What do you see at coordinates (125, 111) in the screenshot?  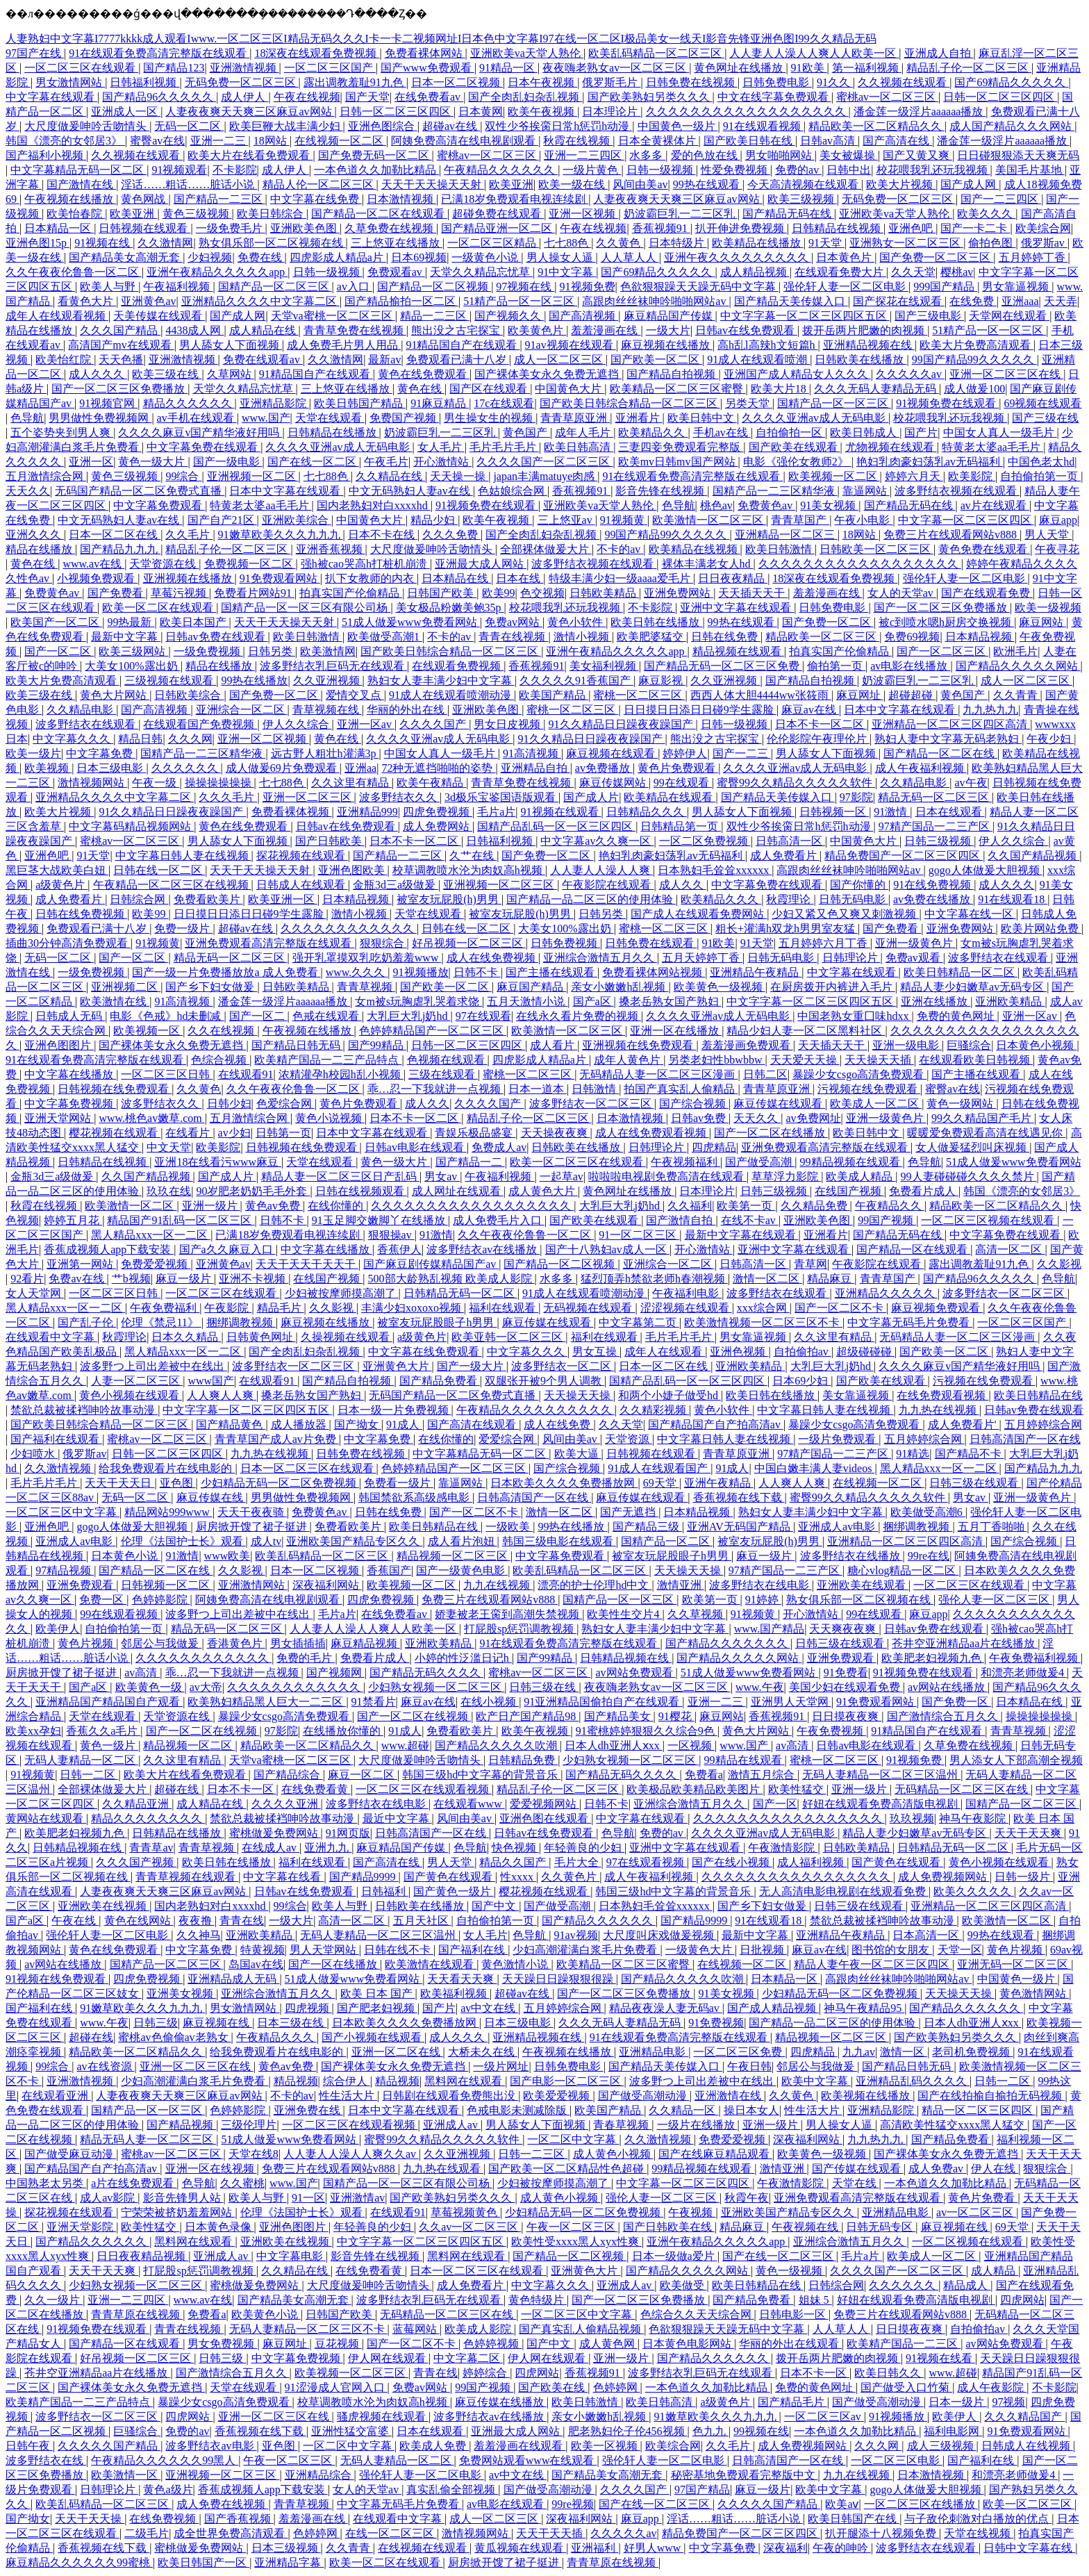 I see `亚洲成人一区` at bounding box center [125, 111].